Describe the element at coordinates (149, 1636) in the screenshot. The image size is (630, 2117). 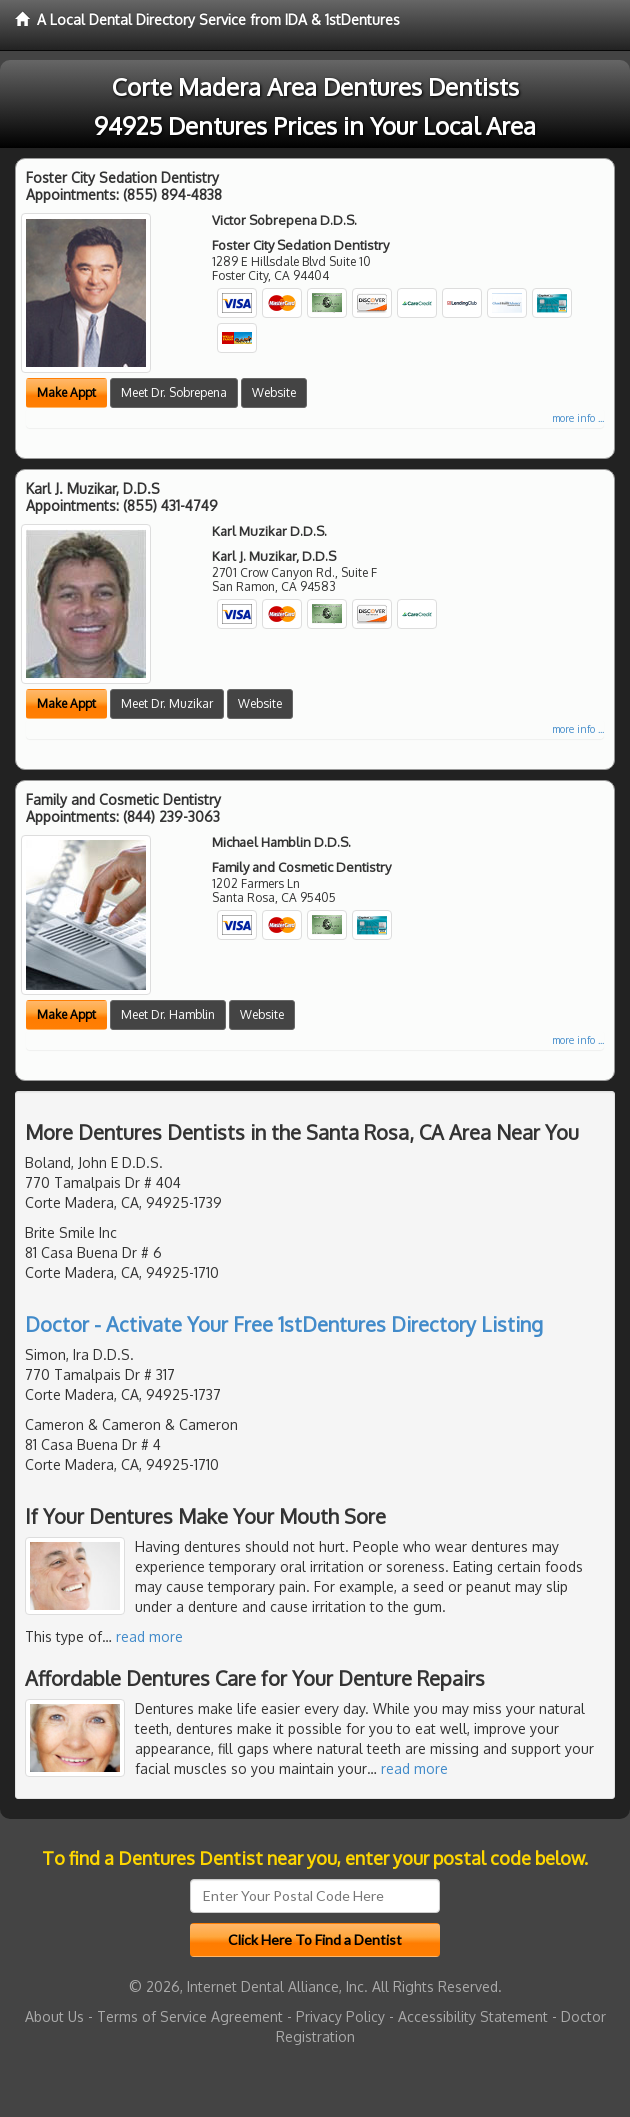
I see `read more` at that location.